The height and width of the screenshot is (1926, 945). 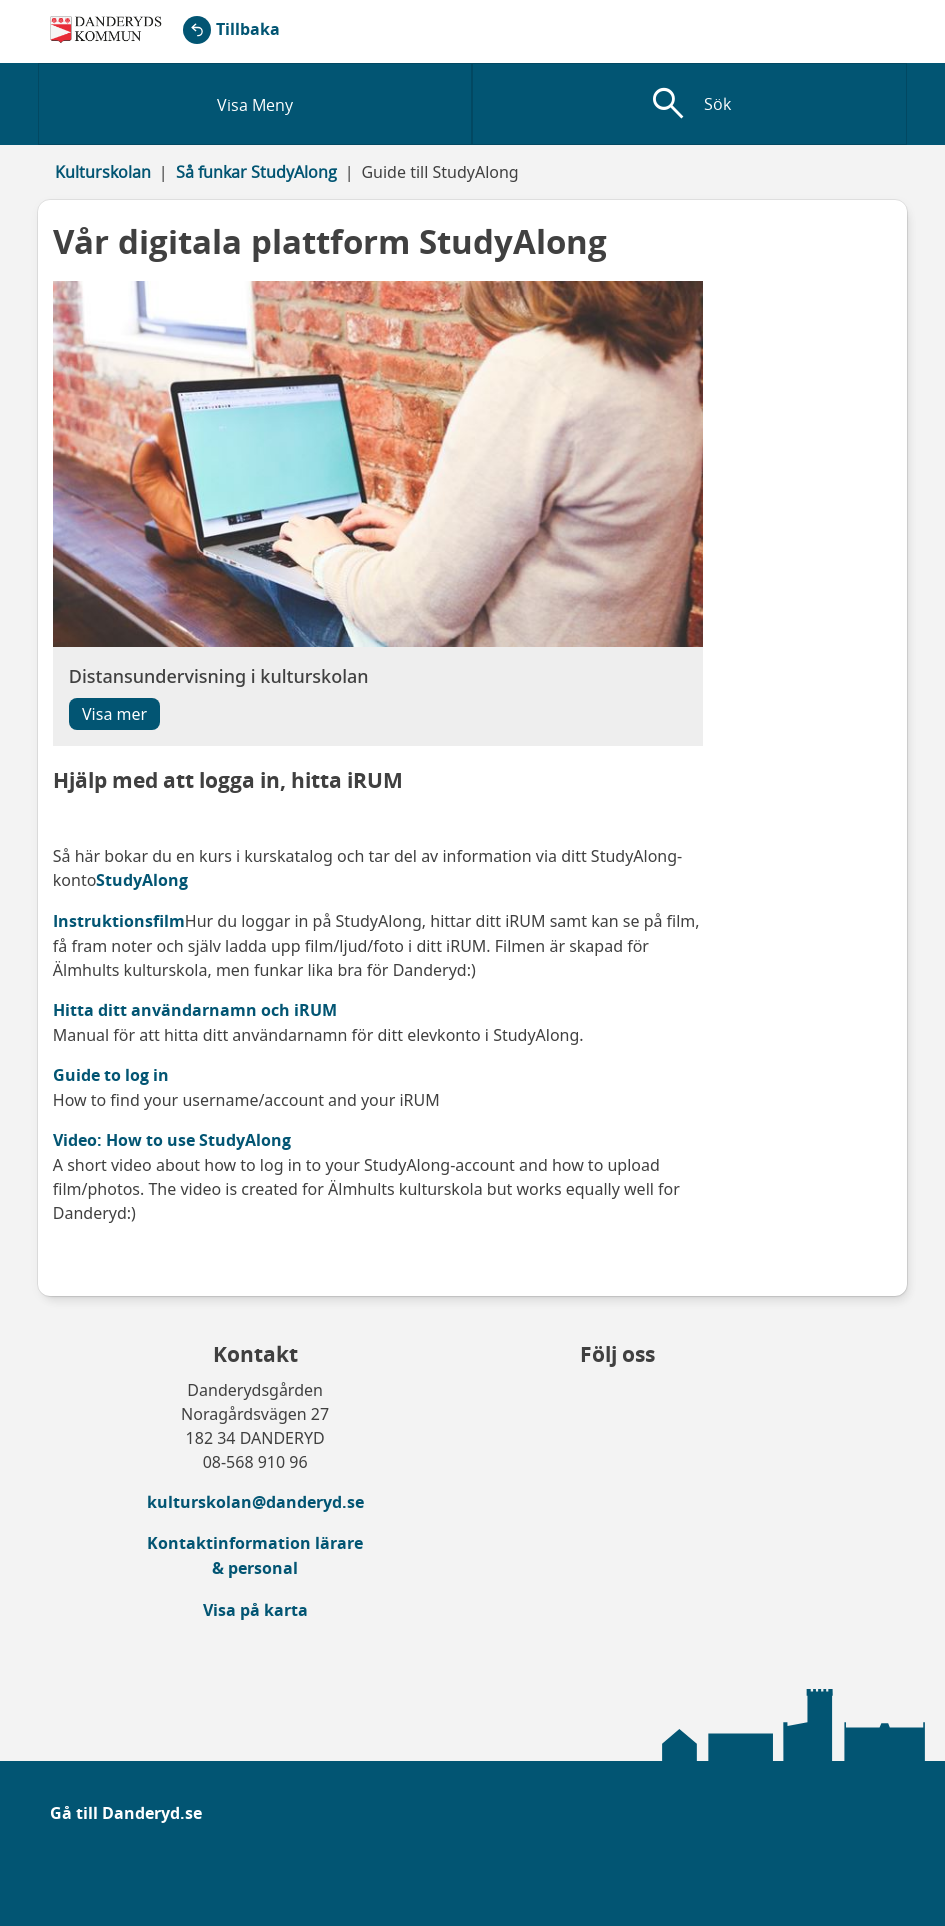 What do you see at coordinates (255, 104) in the screenshot?
I see `[Visa meny]` at bounding box center [255, 104].